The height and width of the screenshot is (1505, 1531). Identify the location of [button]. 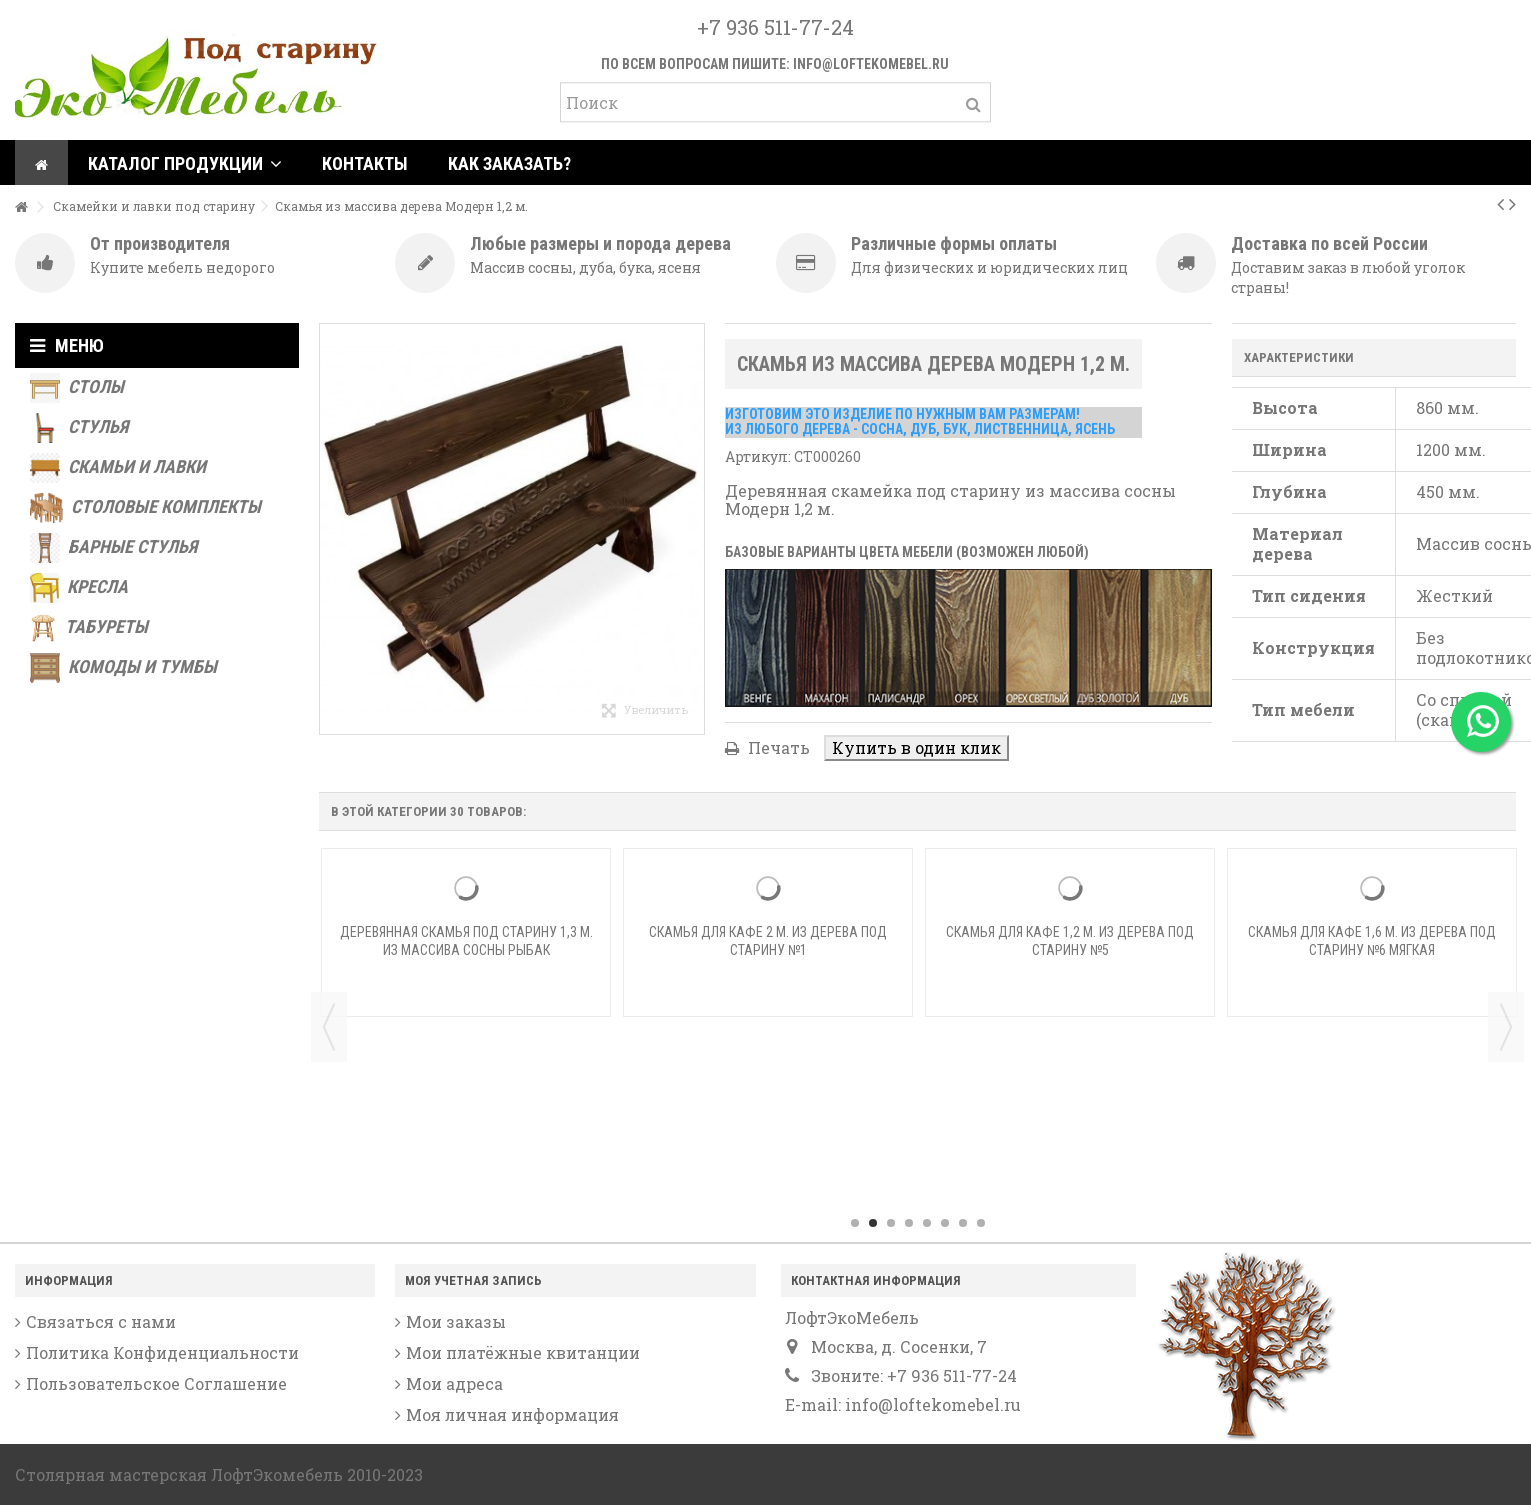
(185, 162).